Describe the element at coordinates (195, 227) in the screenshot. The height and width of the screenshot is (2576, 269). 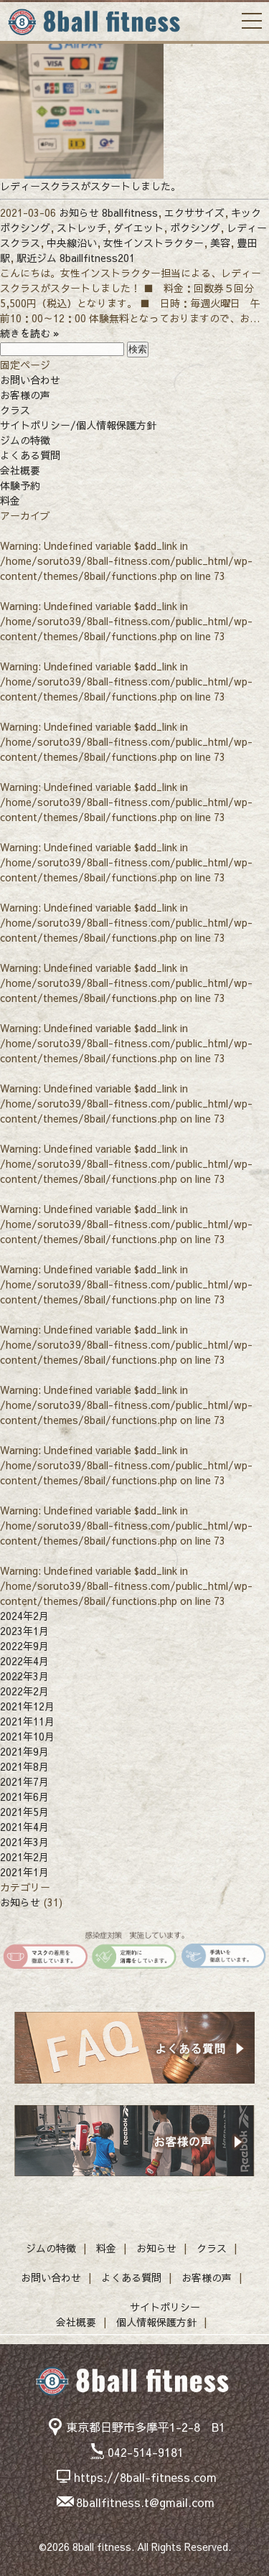
I see `ボクシング` at that location.